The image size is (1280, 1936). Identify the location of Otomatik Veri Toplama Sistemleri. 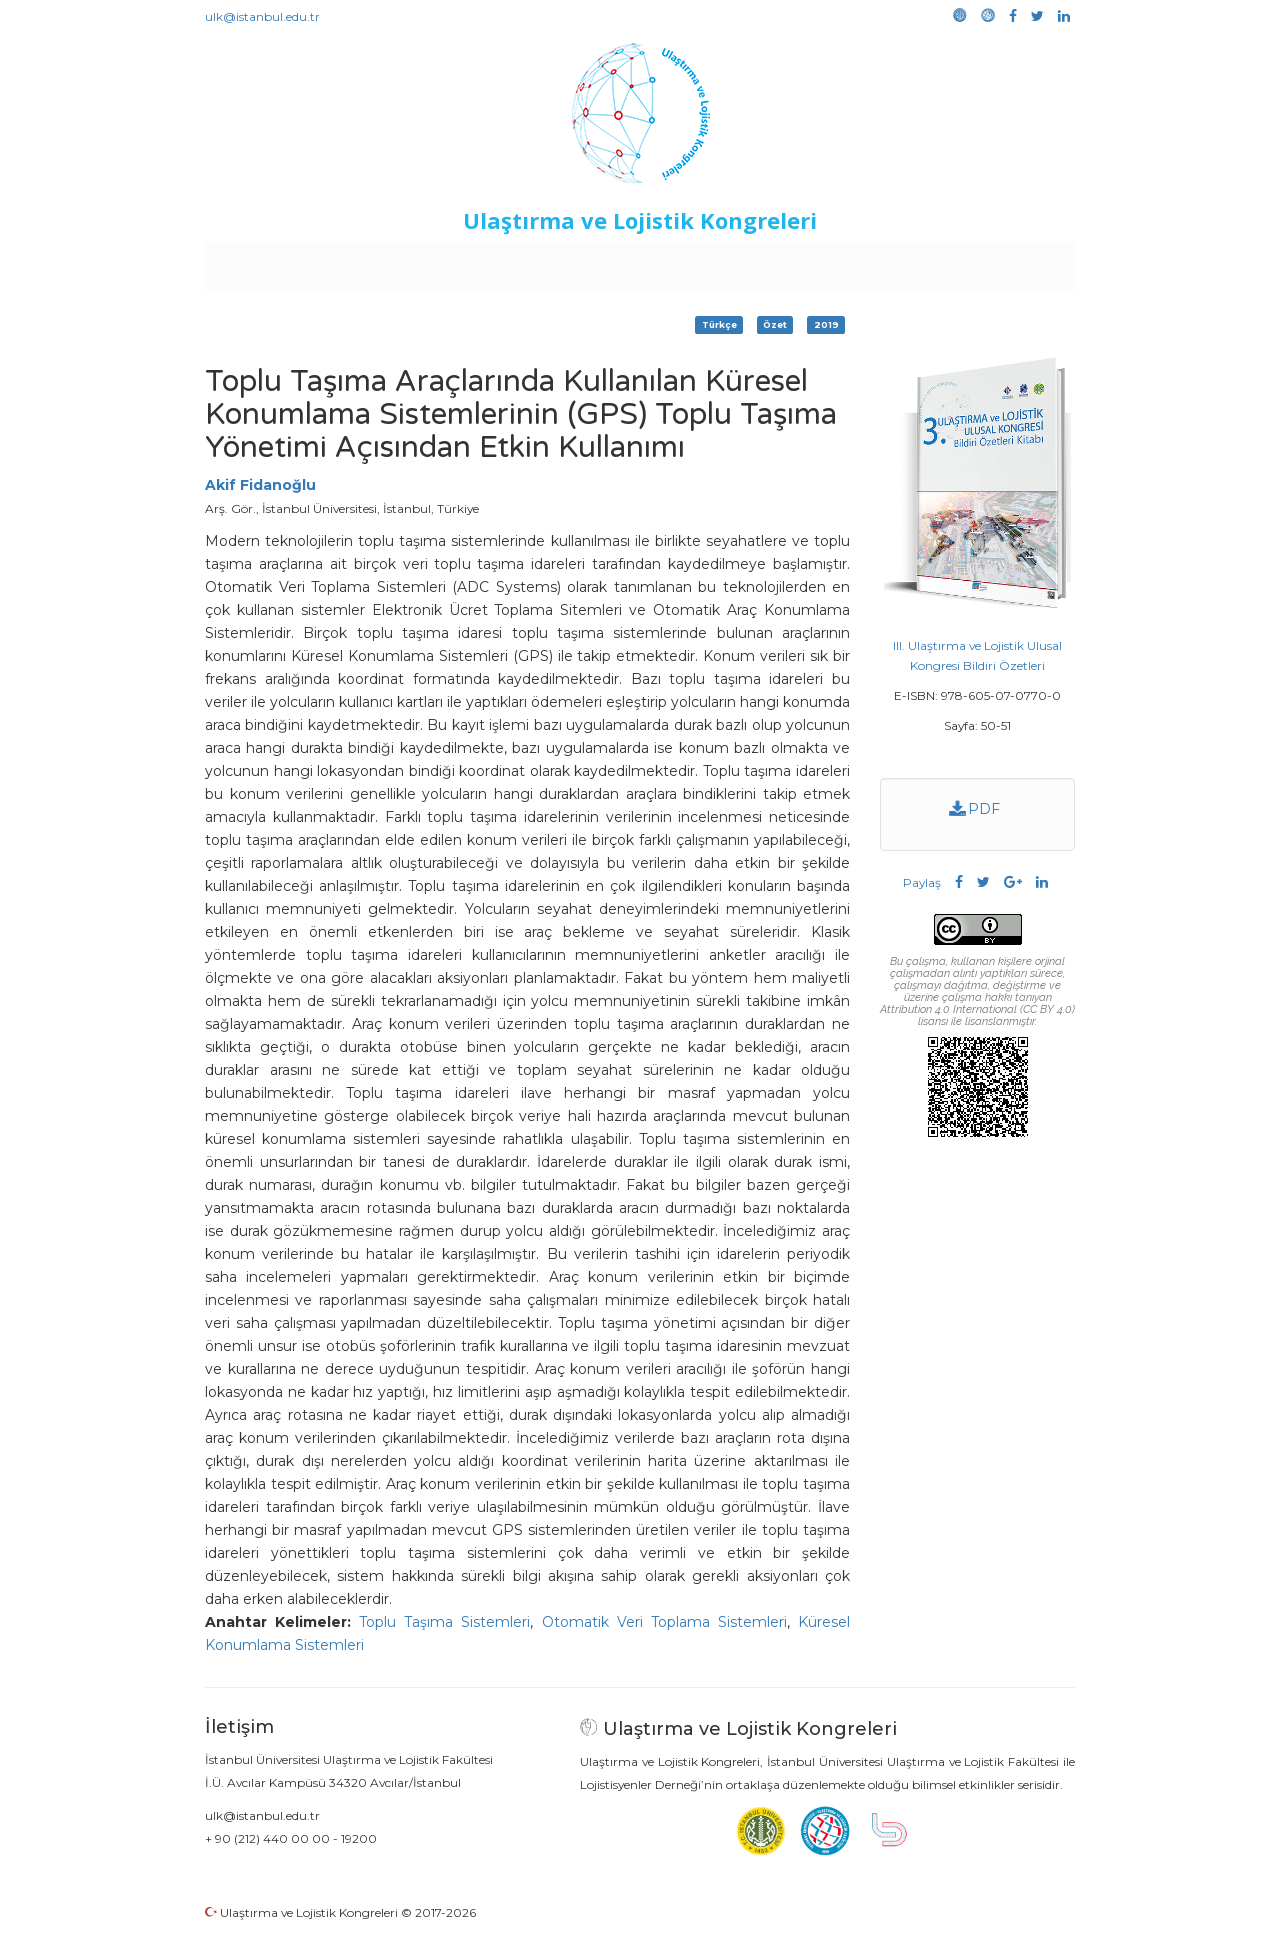
(664, 1622).